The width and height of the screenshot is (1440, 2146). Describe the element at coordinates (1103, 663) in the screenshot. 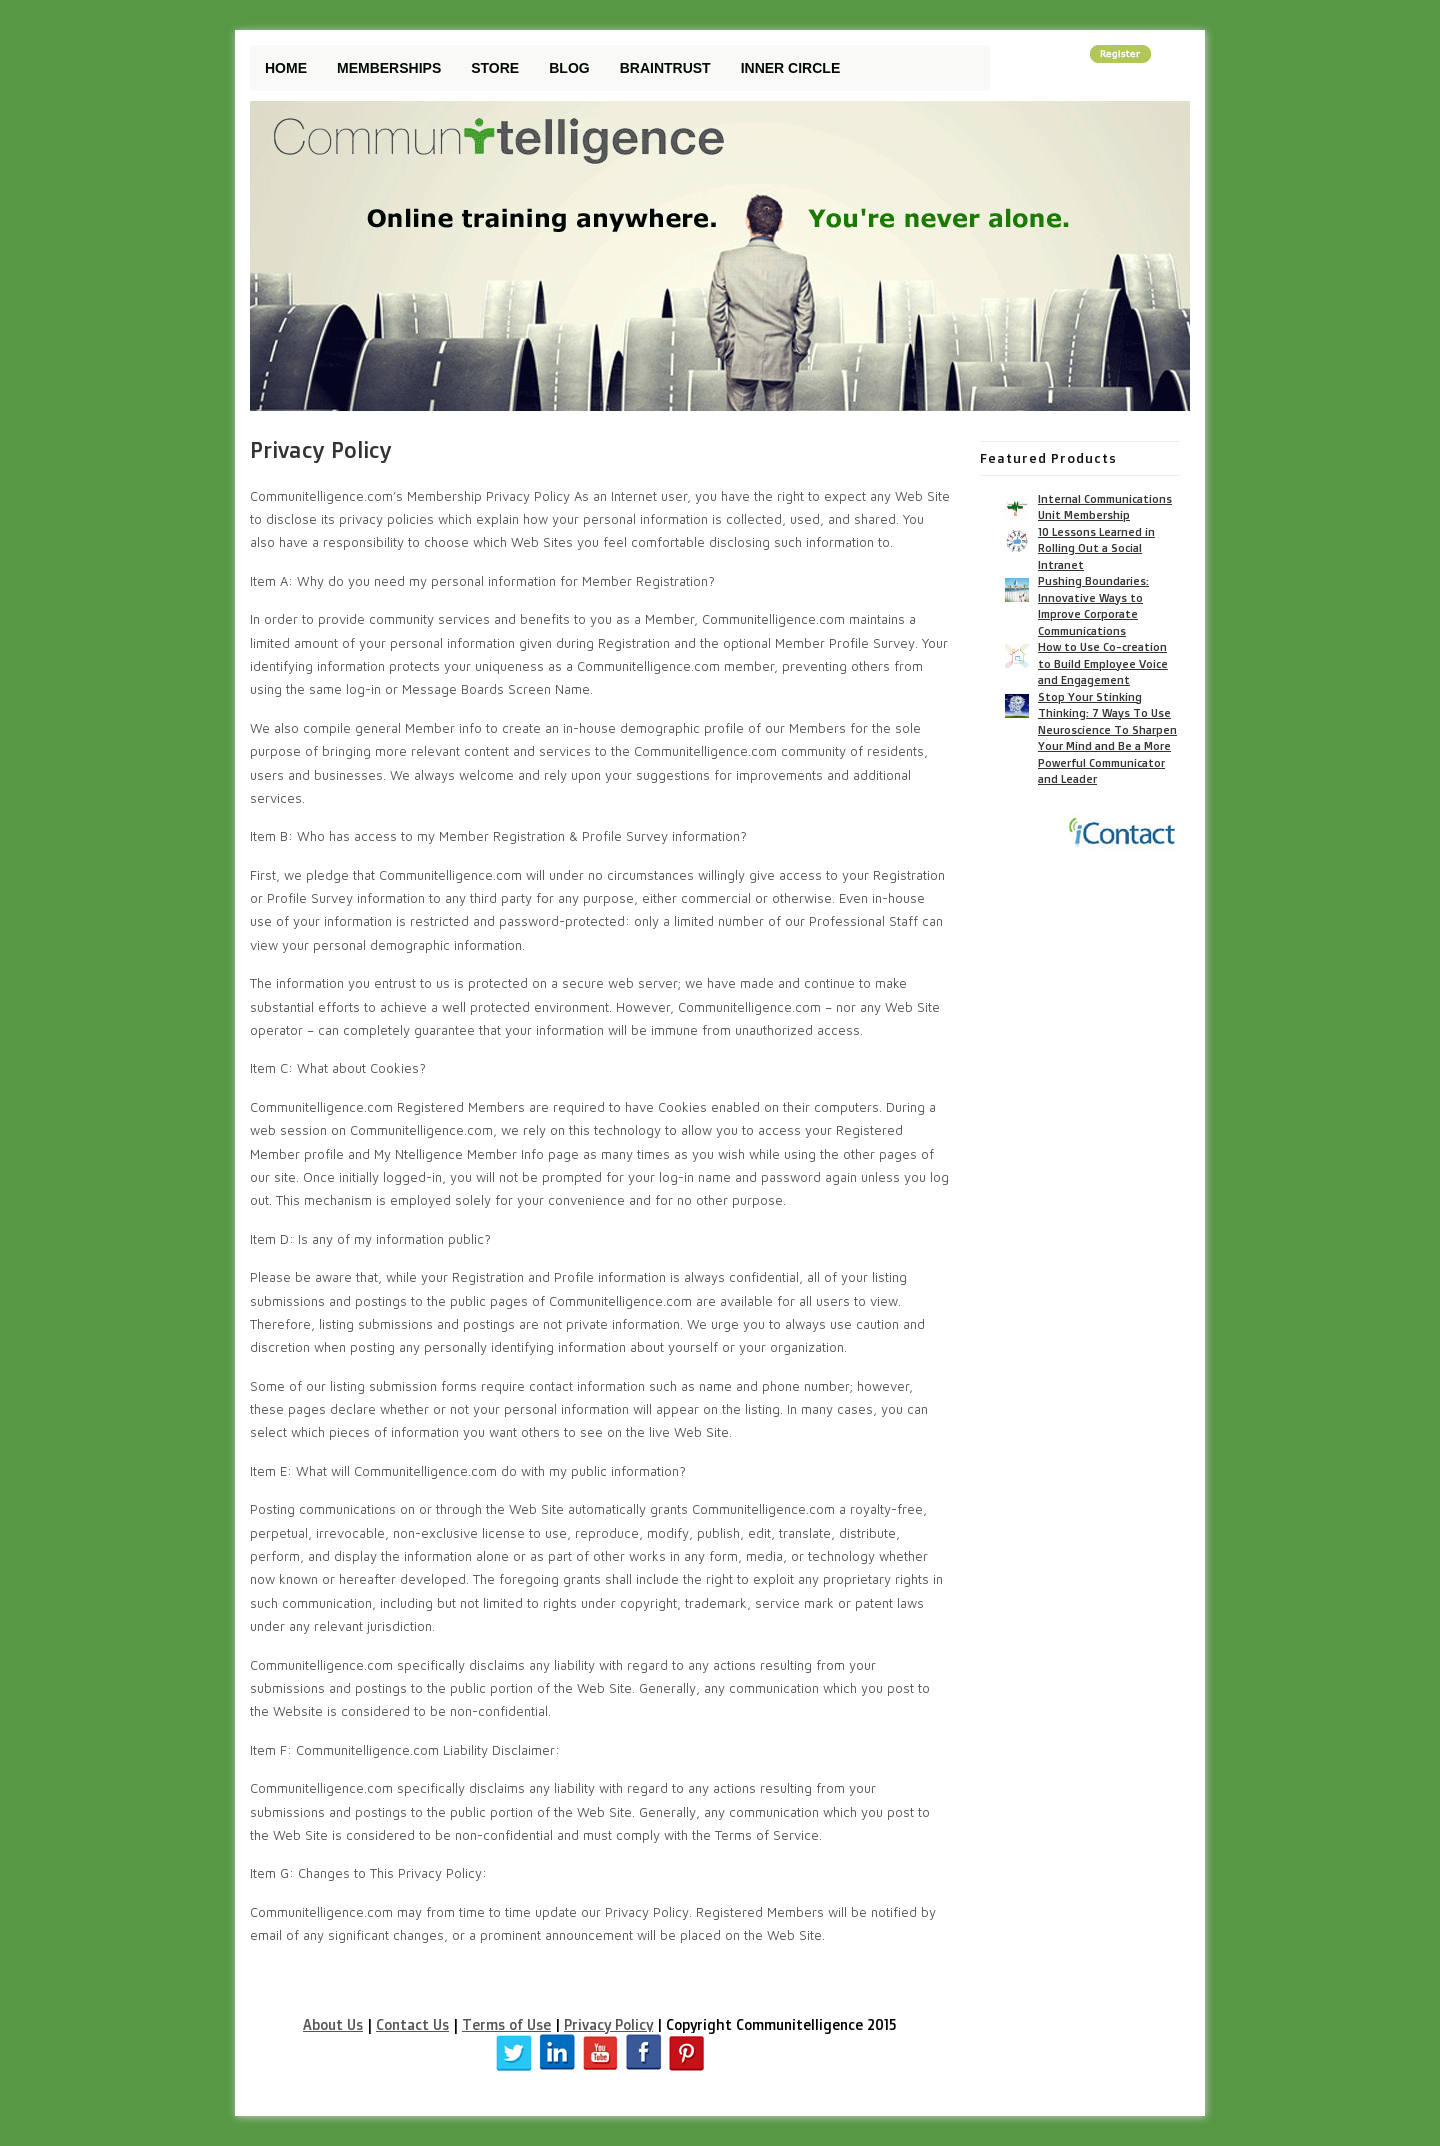

I see `How to Use Co-creation to Build Employee Voice and Engagement` at that location.